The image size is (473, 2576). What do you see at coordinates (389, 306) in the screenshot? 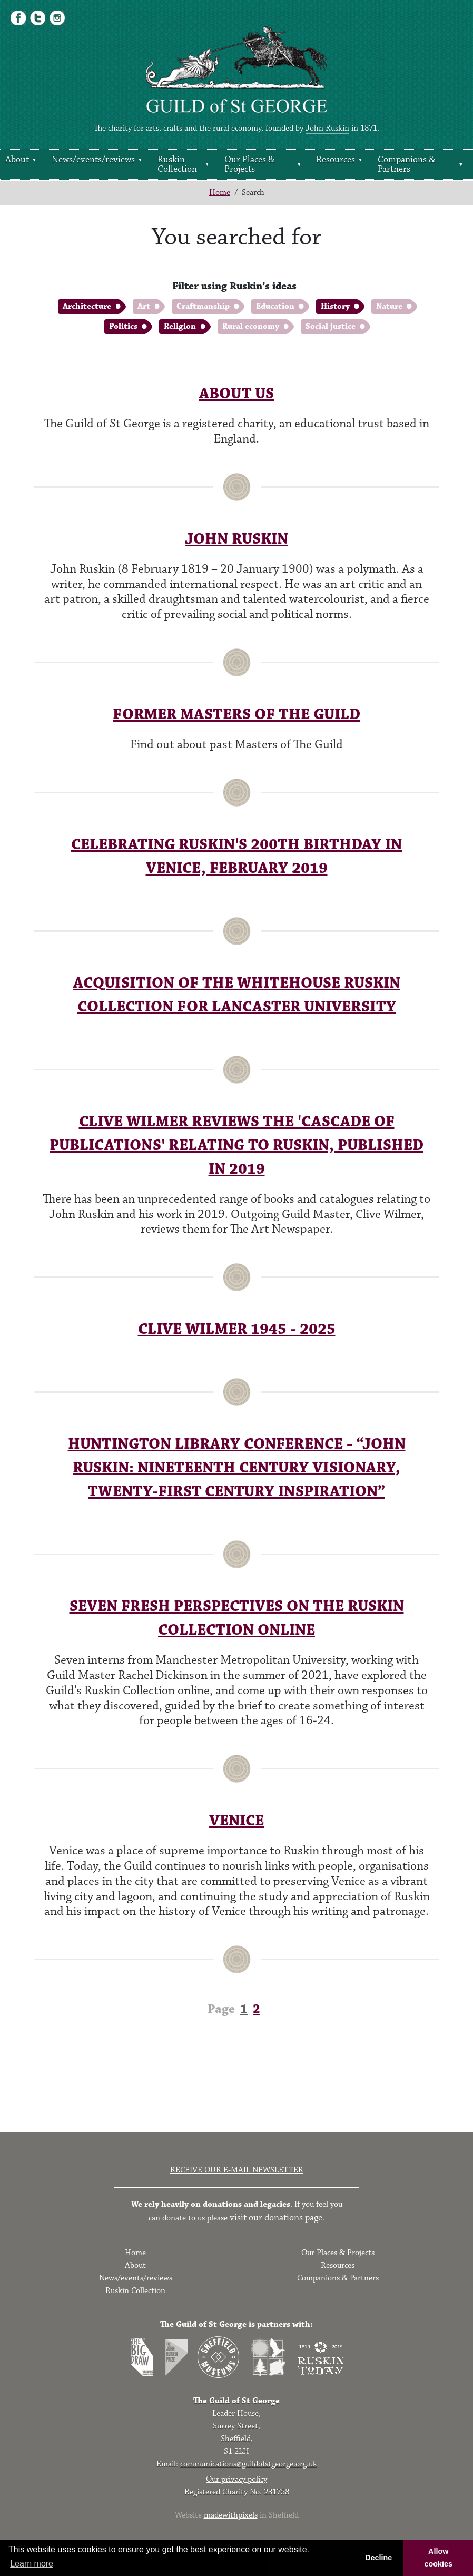
I see `Nature` at bounding box center [389, 306].